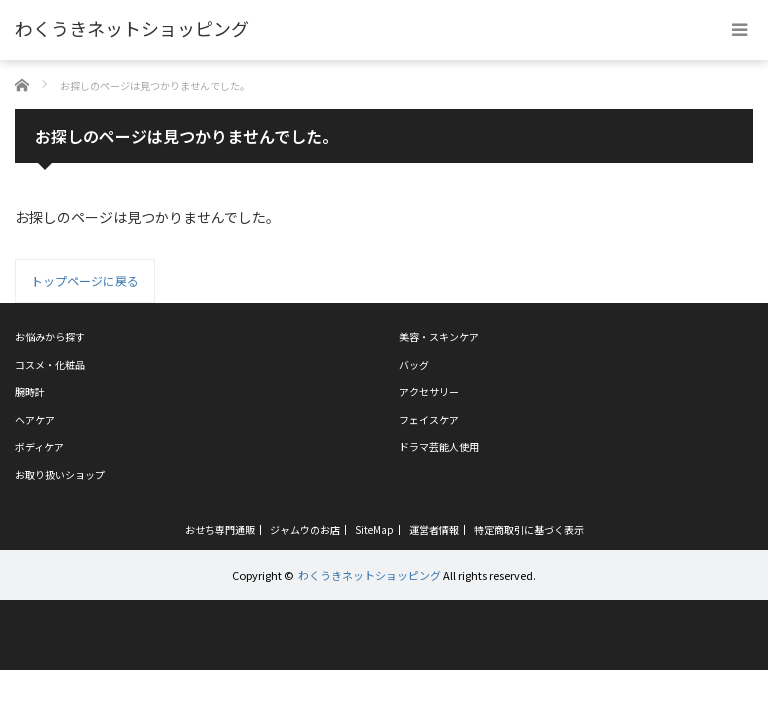  What do you see at coordinates (305, 530) in the screenshot?
I see `ジャムウのお店` at bounding box center [305, 530].